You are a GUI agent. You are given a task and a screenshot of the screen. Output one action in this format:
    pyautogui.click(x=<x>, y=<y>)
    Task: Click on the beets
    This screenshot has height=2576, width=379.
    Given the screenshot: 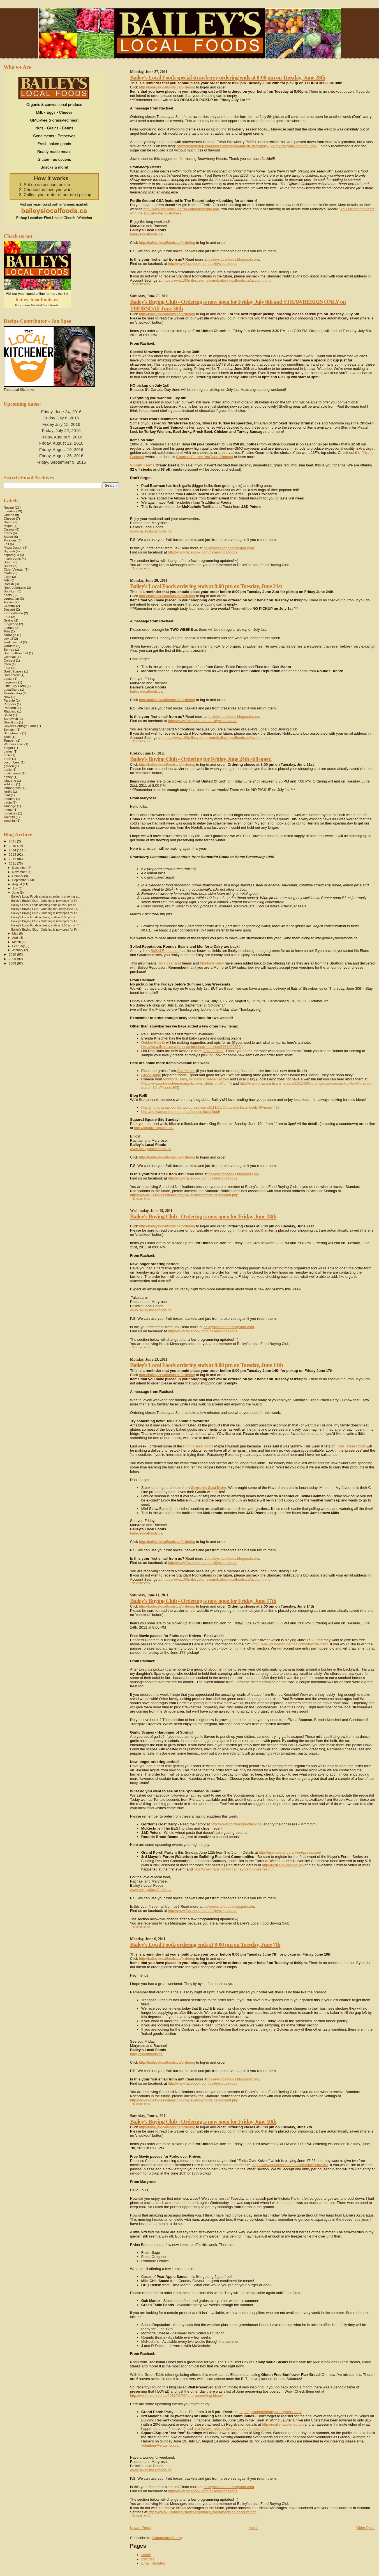 What is the action you would take?
    pyautogui.click(x=8, y=595)
    